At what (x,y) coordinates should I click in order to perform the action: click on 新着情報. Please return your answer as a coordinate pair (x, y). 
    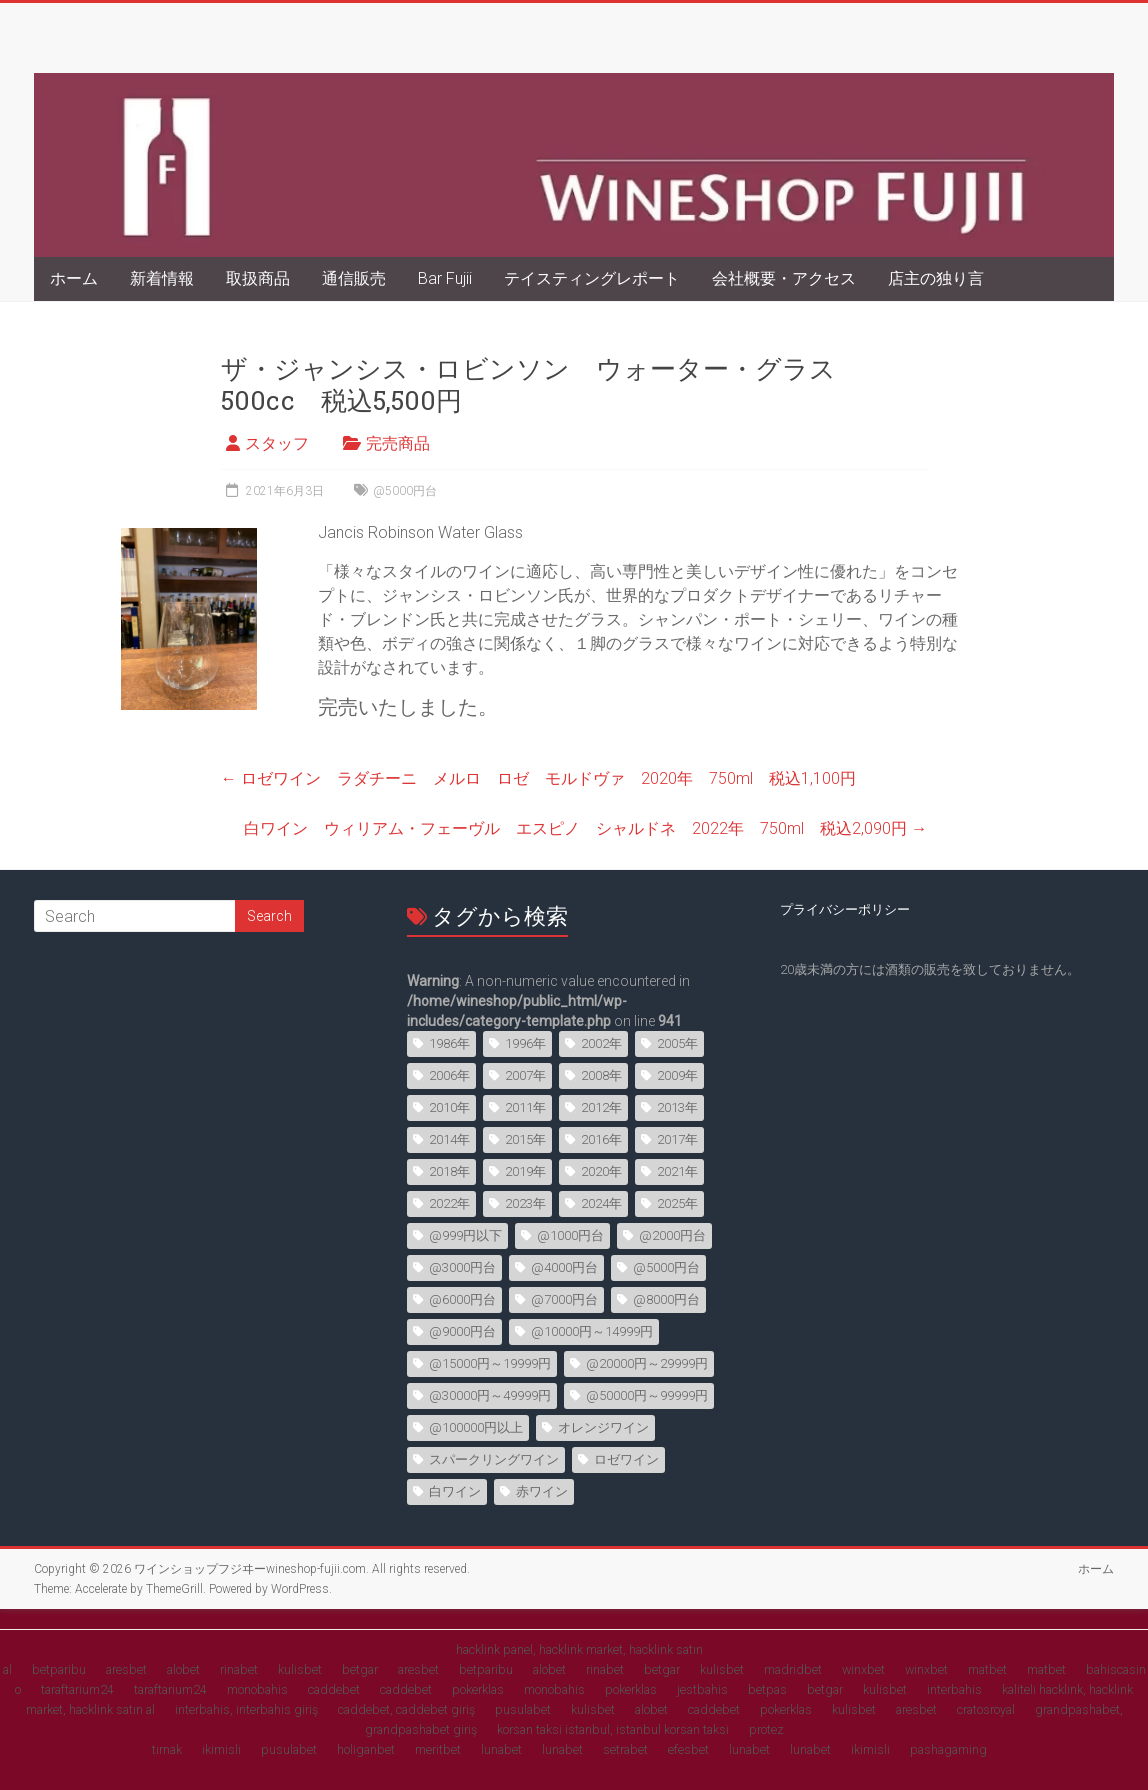
    Looking at the image, I should click on (162, 278).